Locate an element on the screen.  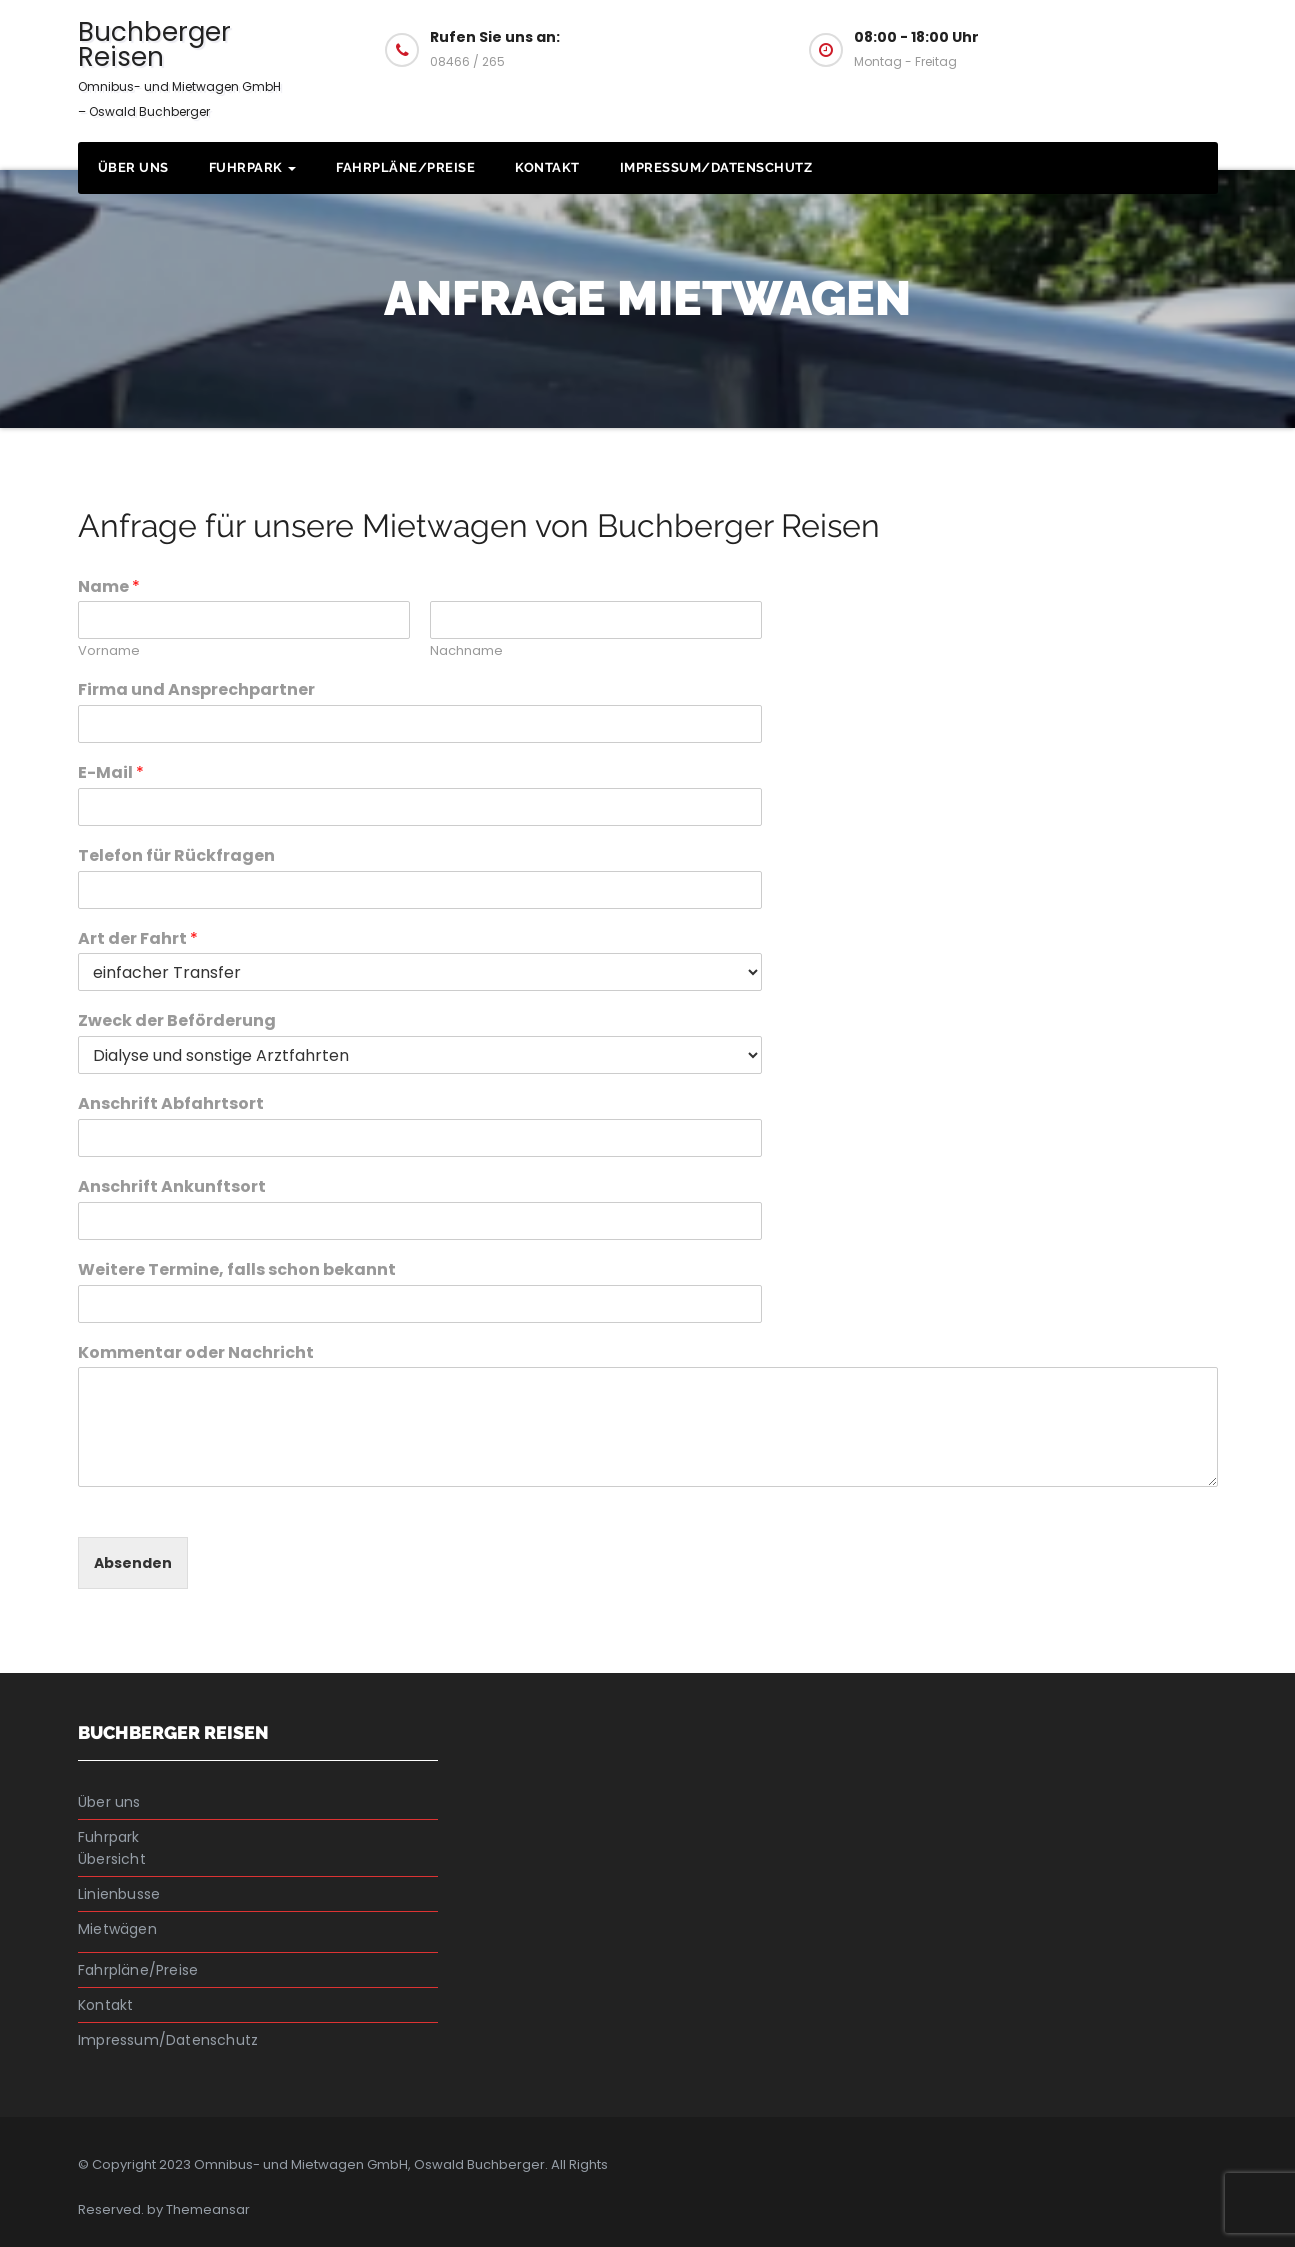
Nachname is located at coordinates (466, 651).